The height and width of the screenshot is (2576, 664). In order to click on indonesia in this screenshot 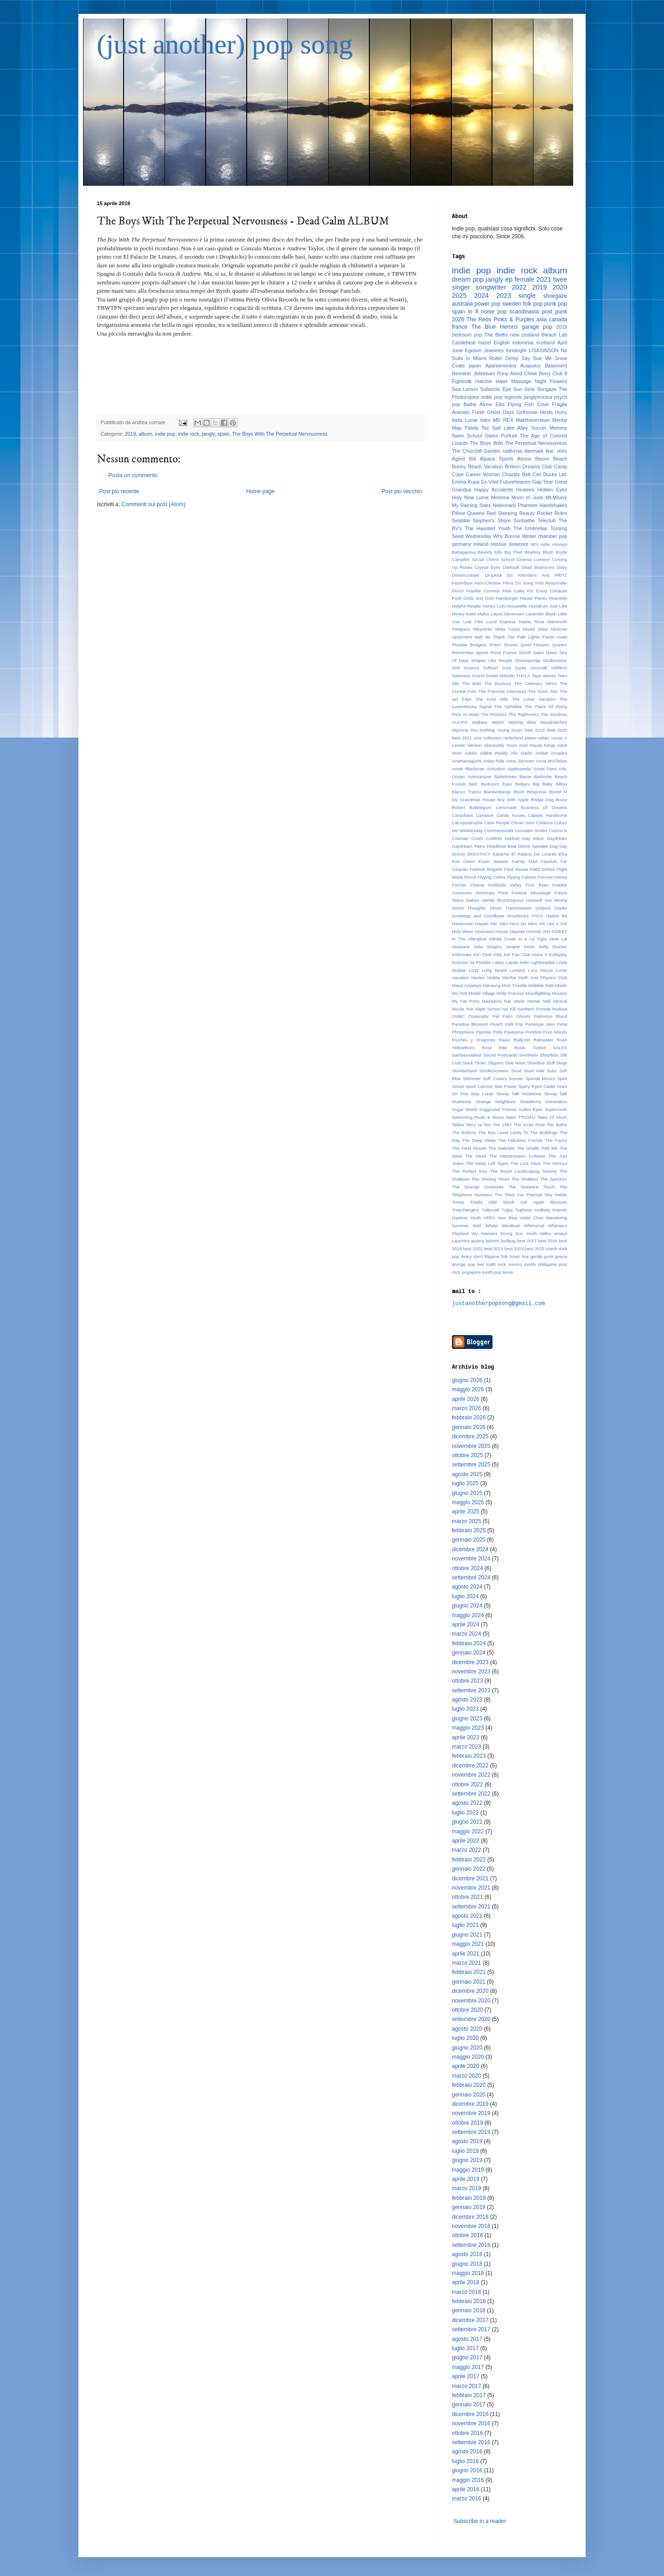, I will do `click(523, 342)`.